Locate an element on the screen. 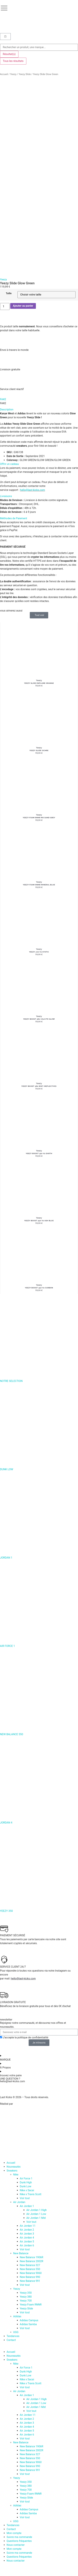  Nike x Sacai is located at coordinates (27, 2190).